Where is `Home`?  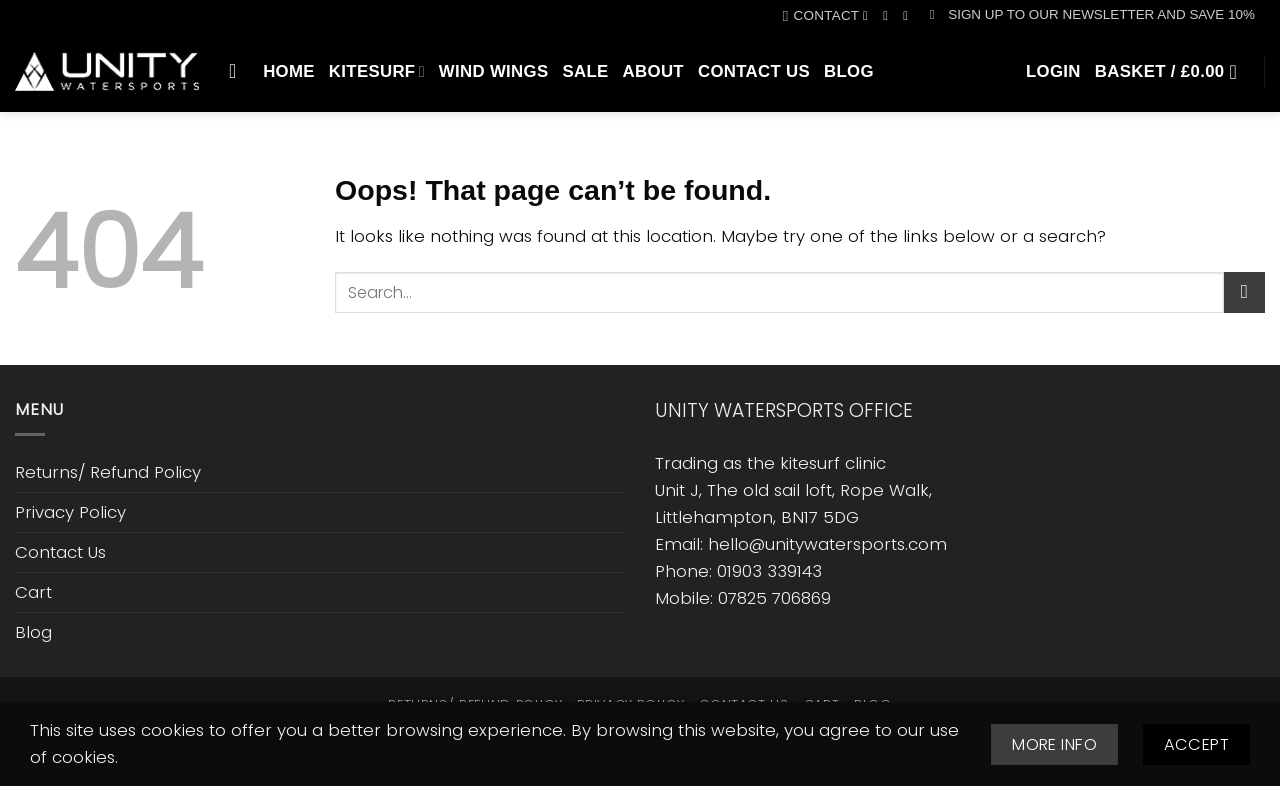
Home is located at coordinates (289, 71).